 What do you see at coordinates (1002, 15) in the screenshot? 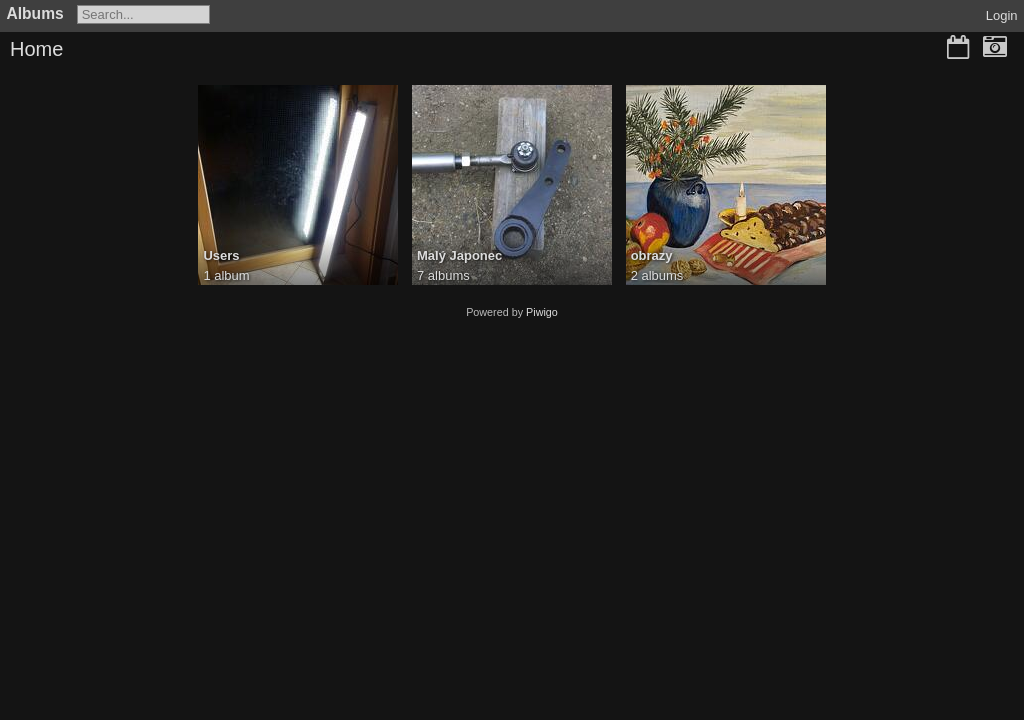
I see `Login` at bounding box center [1002, 15].